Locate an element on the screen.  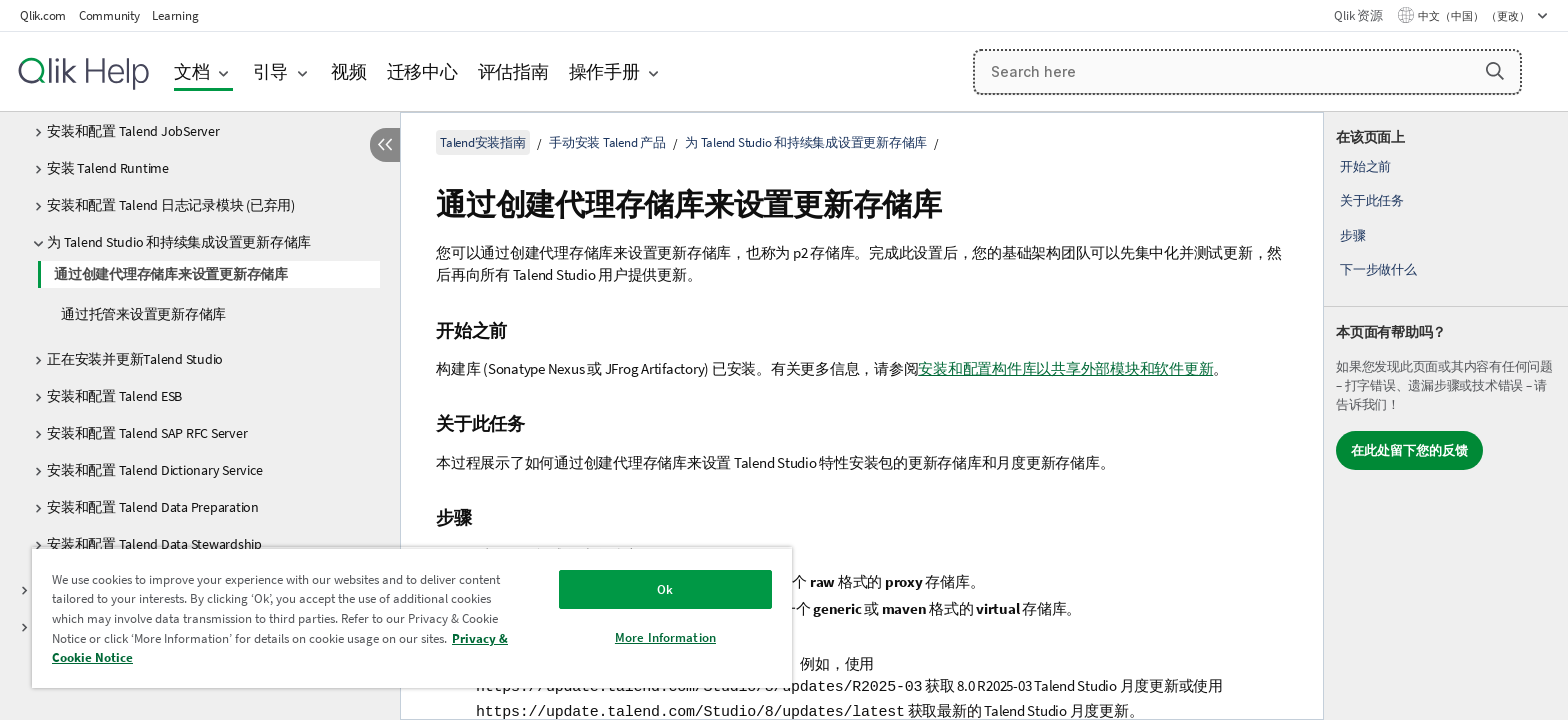
安装和配置 Talend Dictionary Service is located at coordinates (154, 470).